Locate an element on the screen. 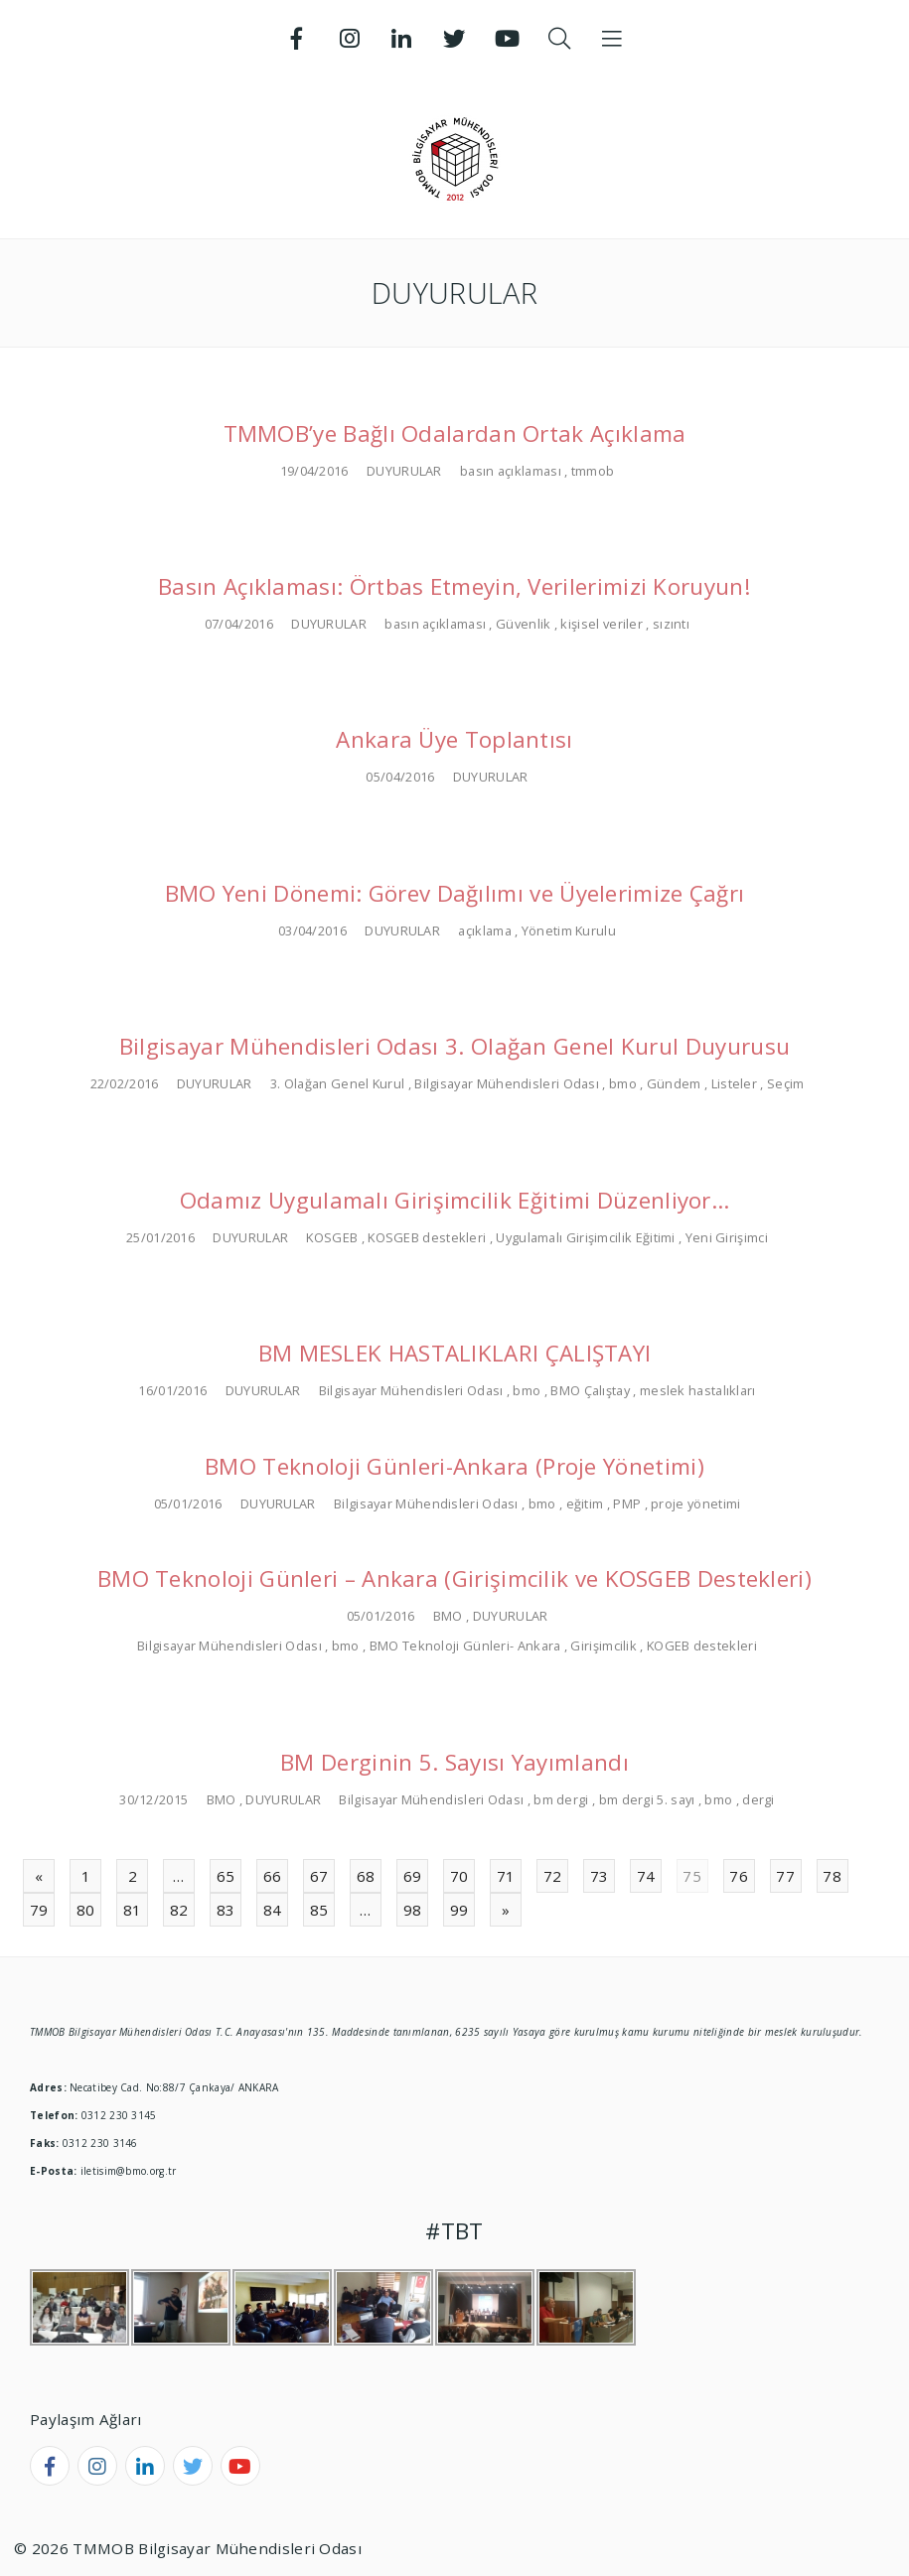 The width and height of the screenshot is (909, 2576). 69 is located at coordinates (412, 1876).